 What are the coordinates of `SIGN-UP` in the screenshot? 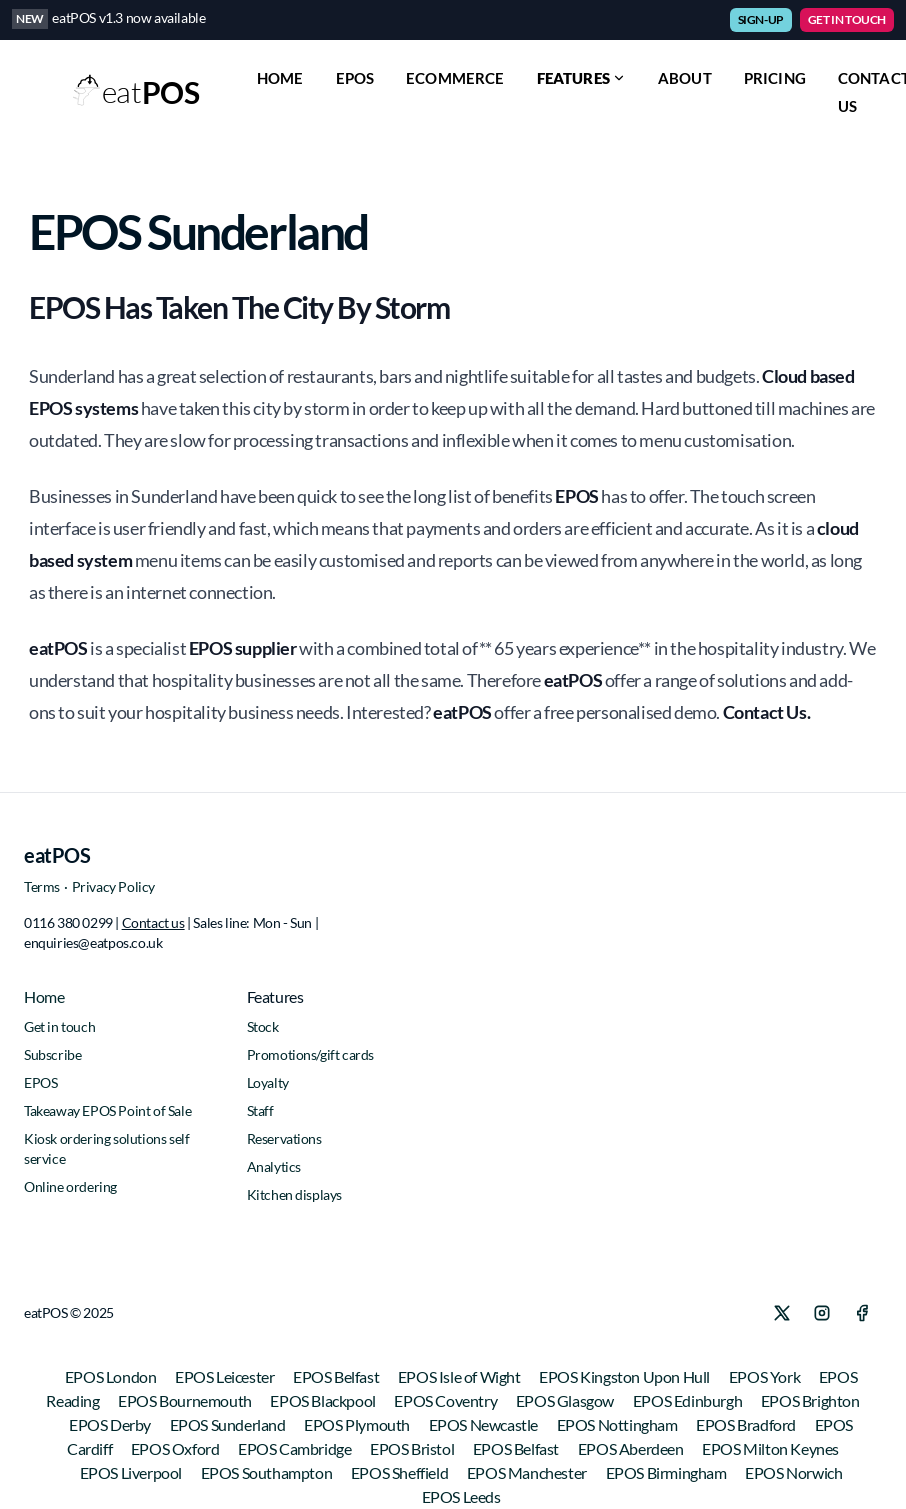 It's located at (761, 19).